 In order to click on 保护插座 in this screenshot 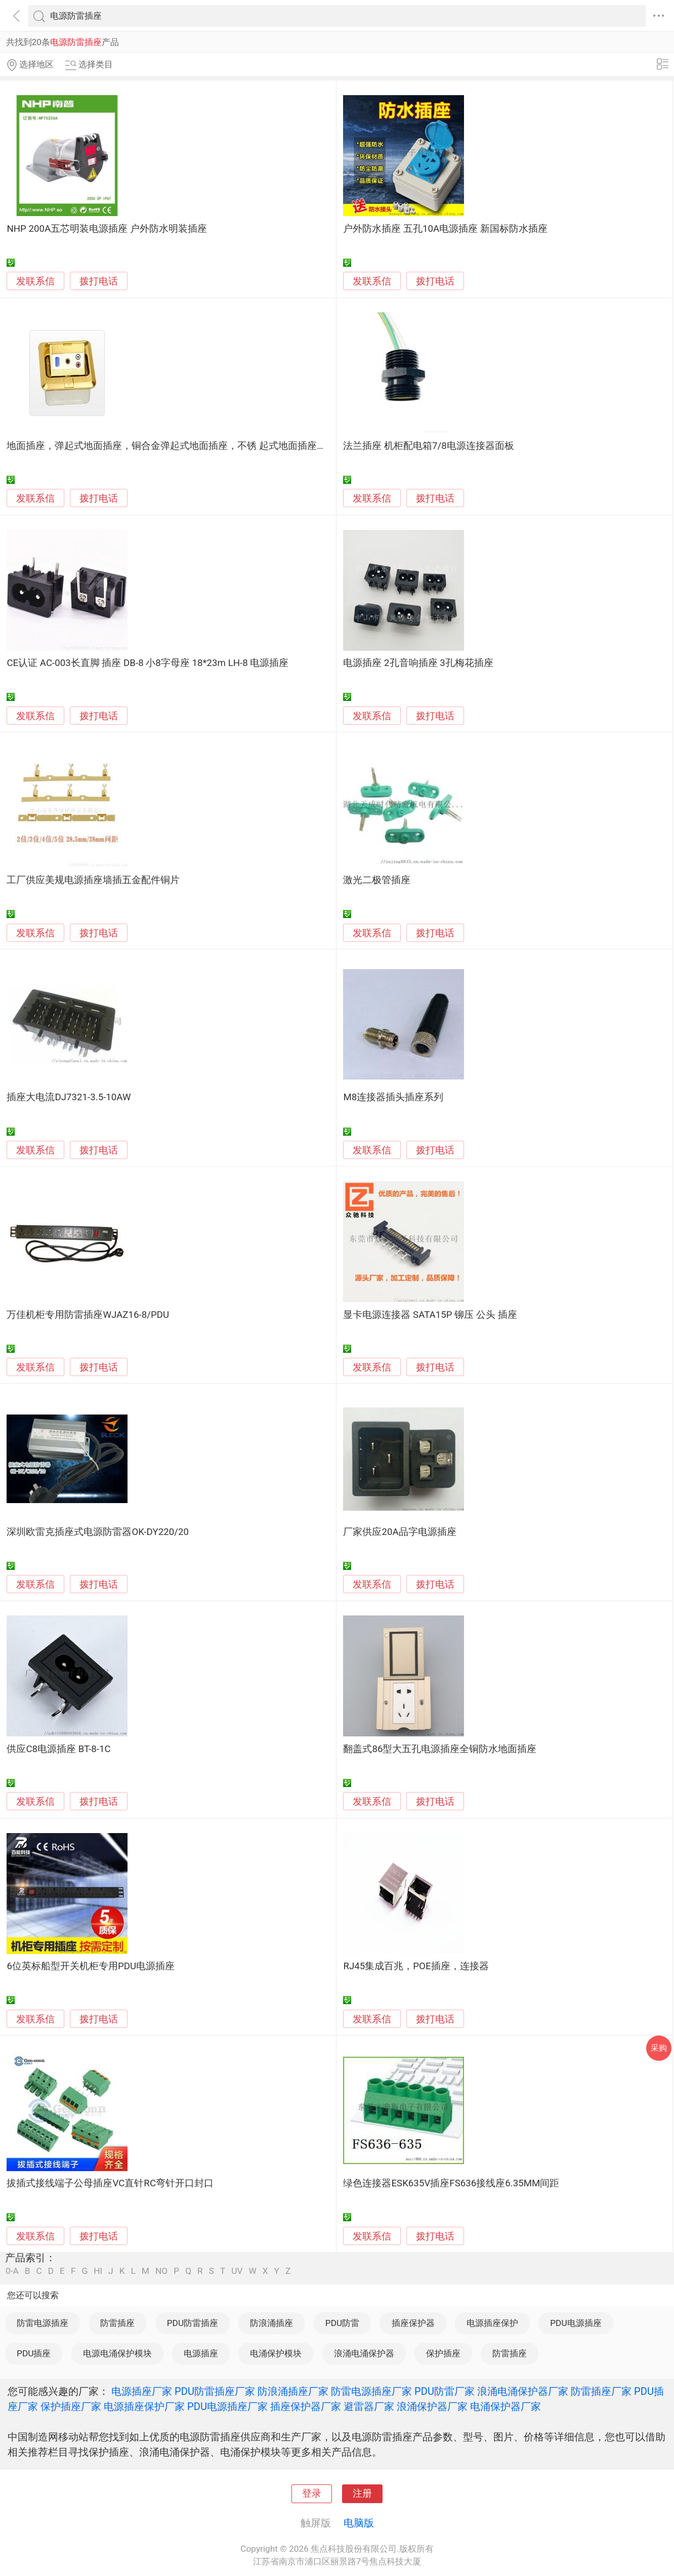, I will do `click(443, 2353)`.